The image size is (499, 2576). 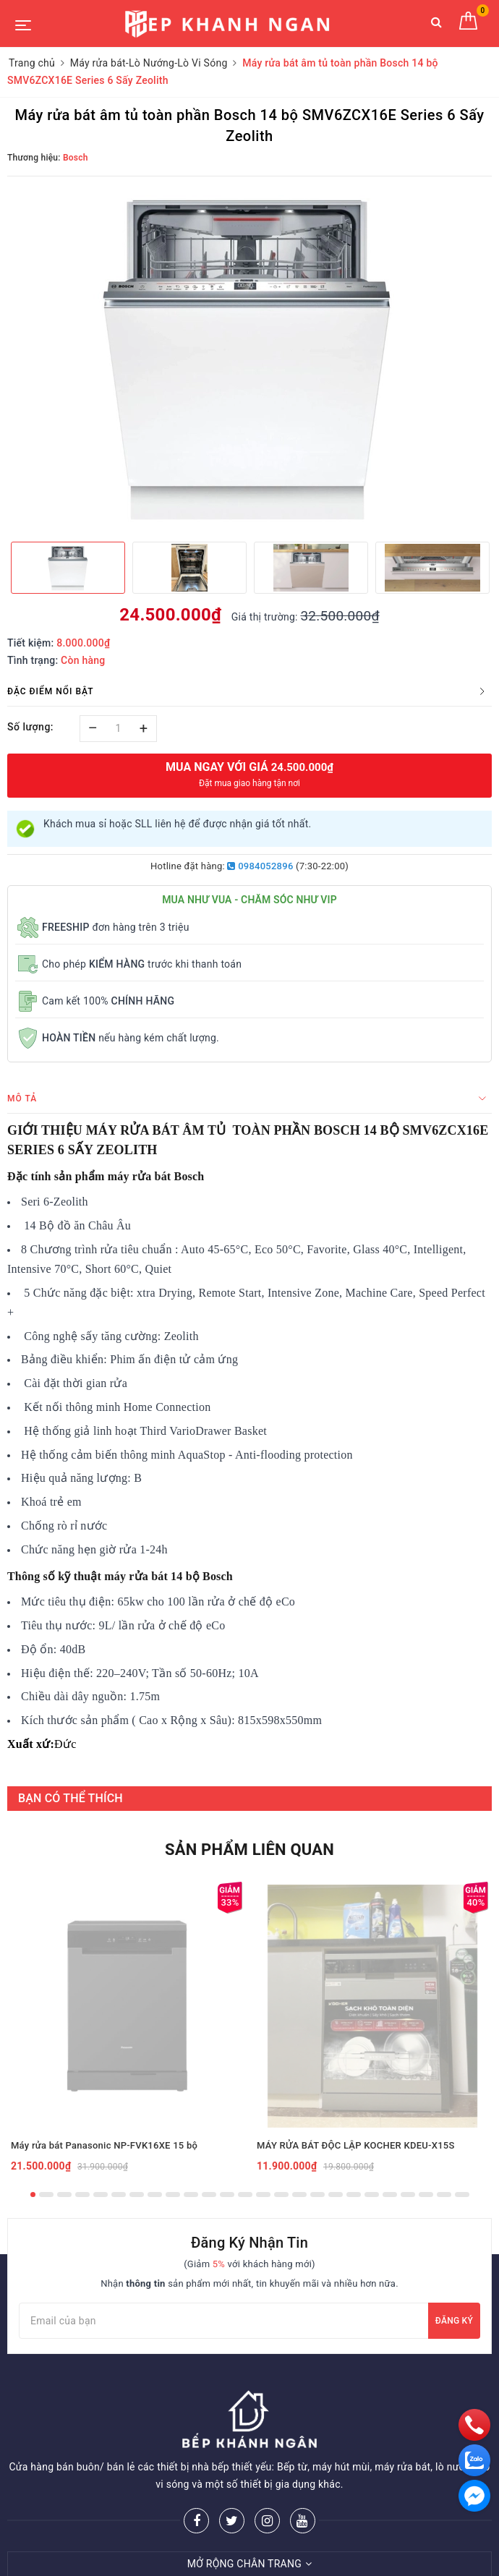 I want to click on 21 [button], so click(x=390, y=2194).